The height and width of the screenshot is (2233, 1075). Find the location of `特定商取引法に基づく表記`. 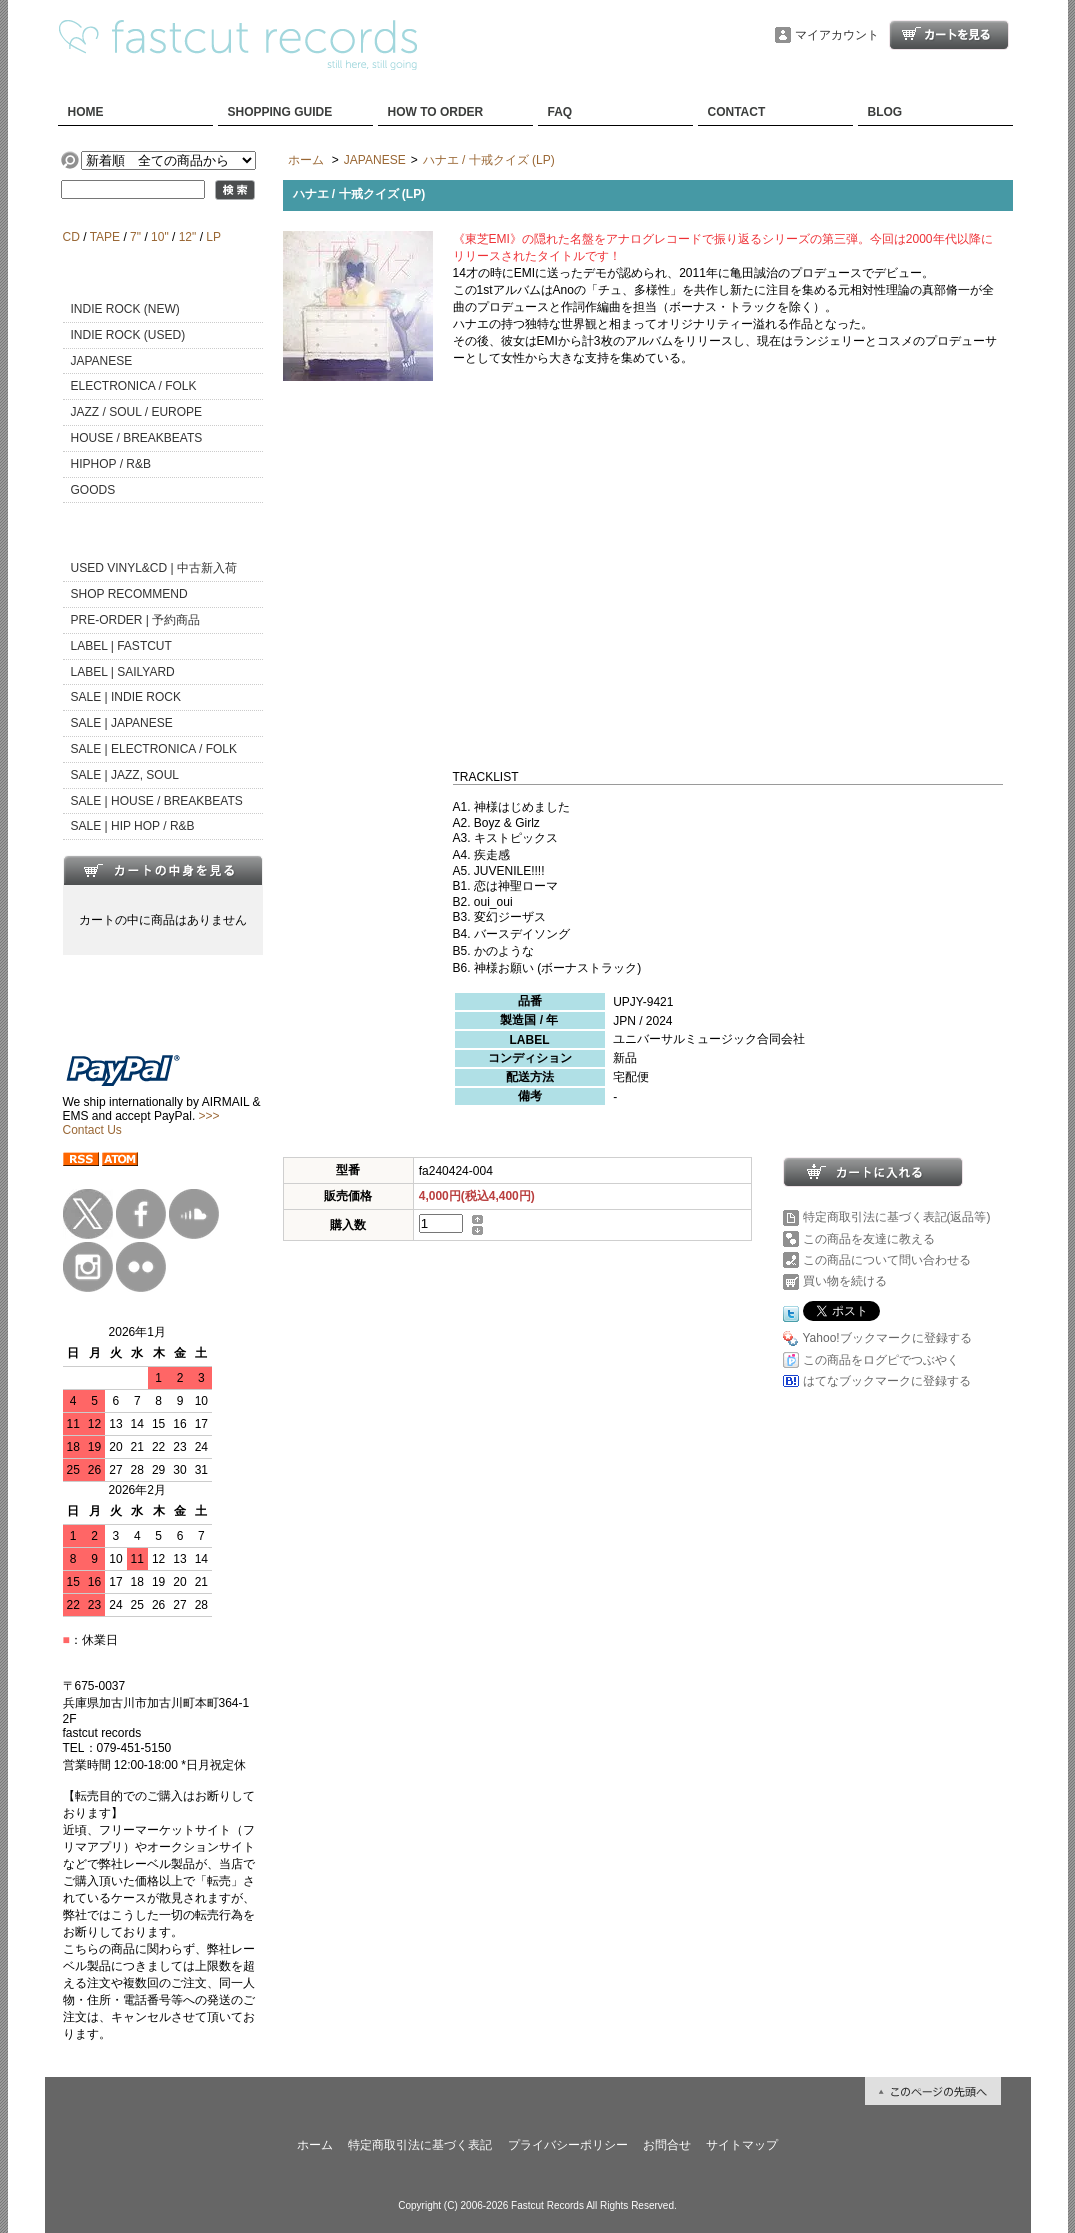

特定商取引法に基づく表記 is located at coordinates (420, 2145).